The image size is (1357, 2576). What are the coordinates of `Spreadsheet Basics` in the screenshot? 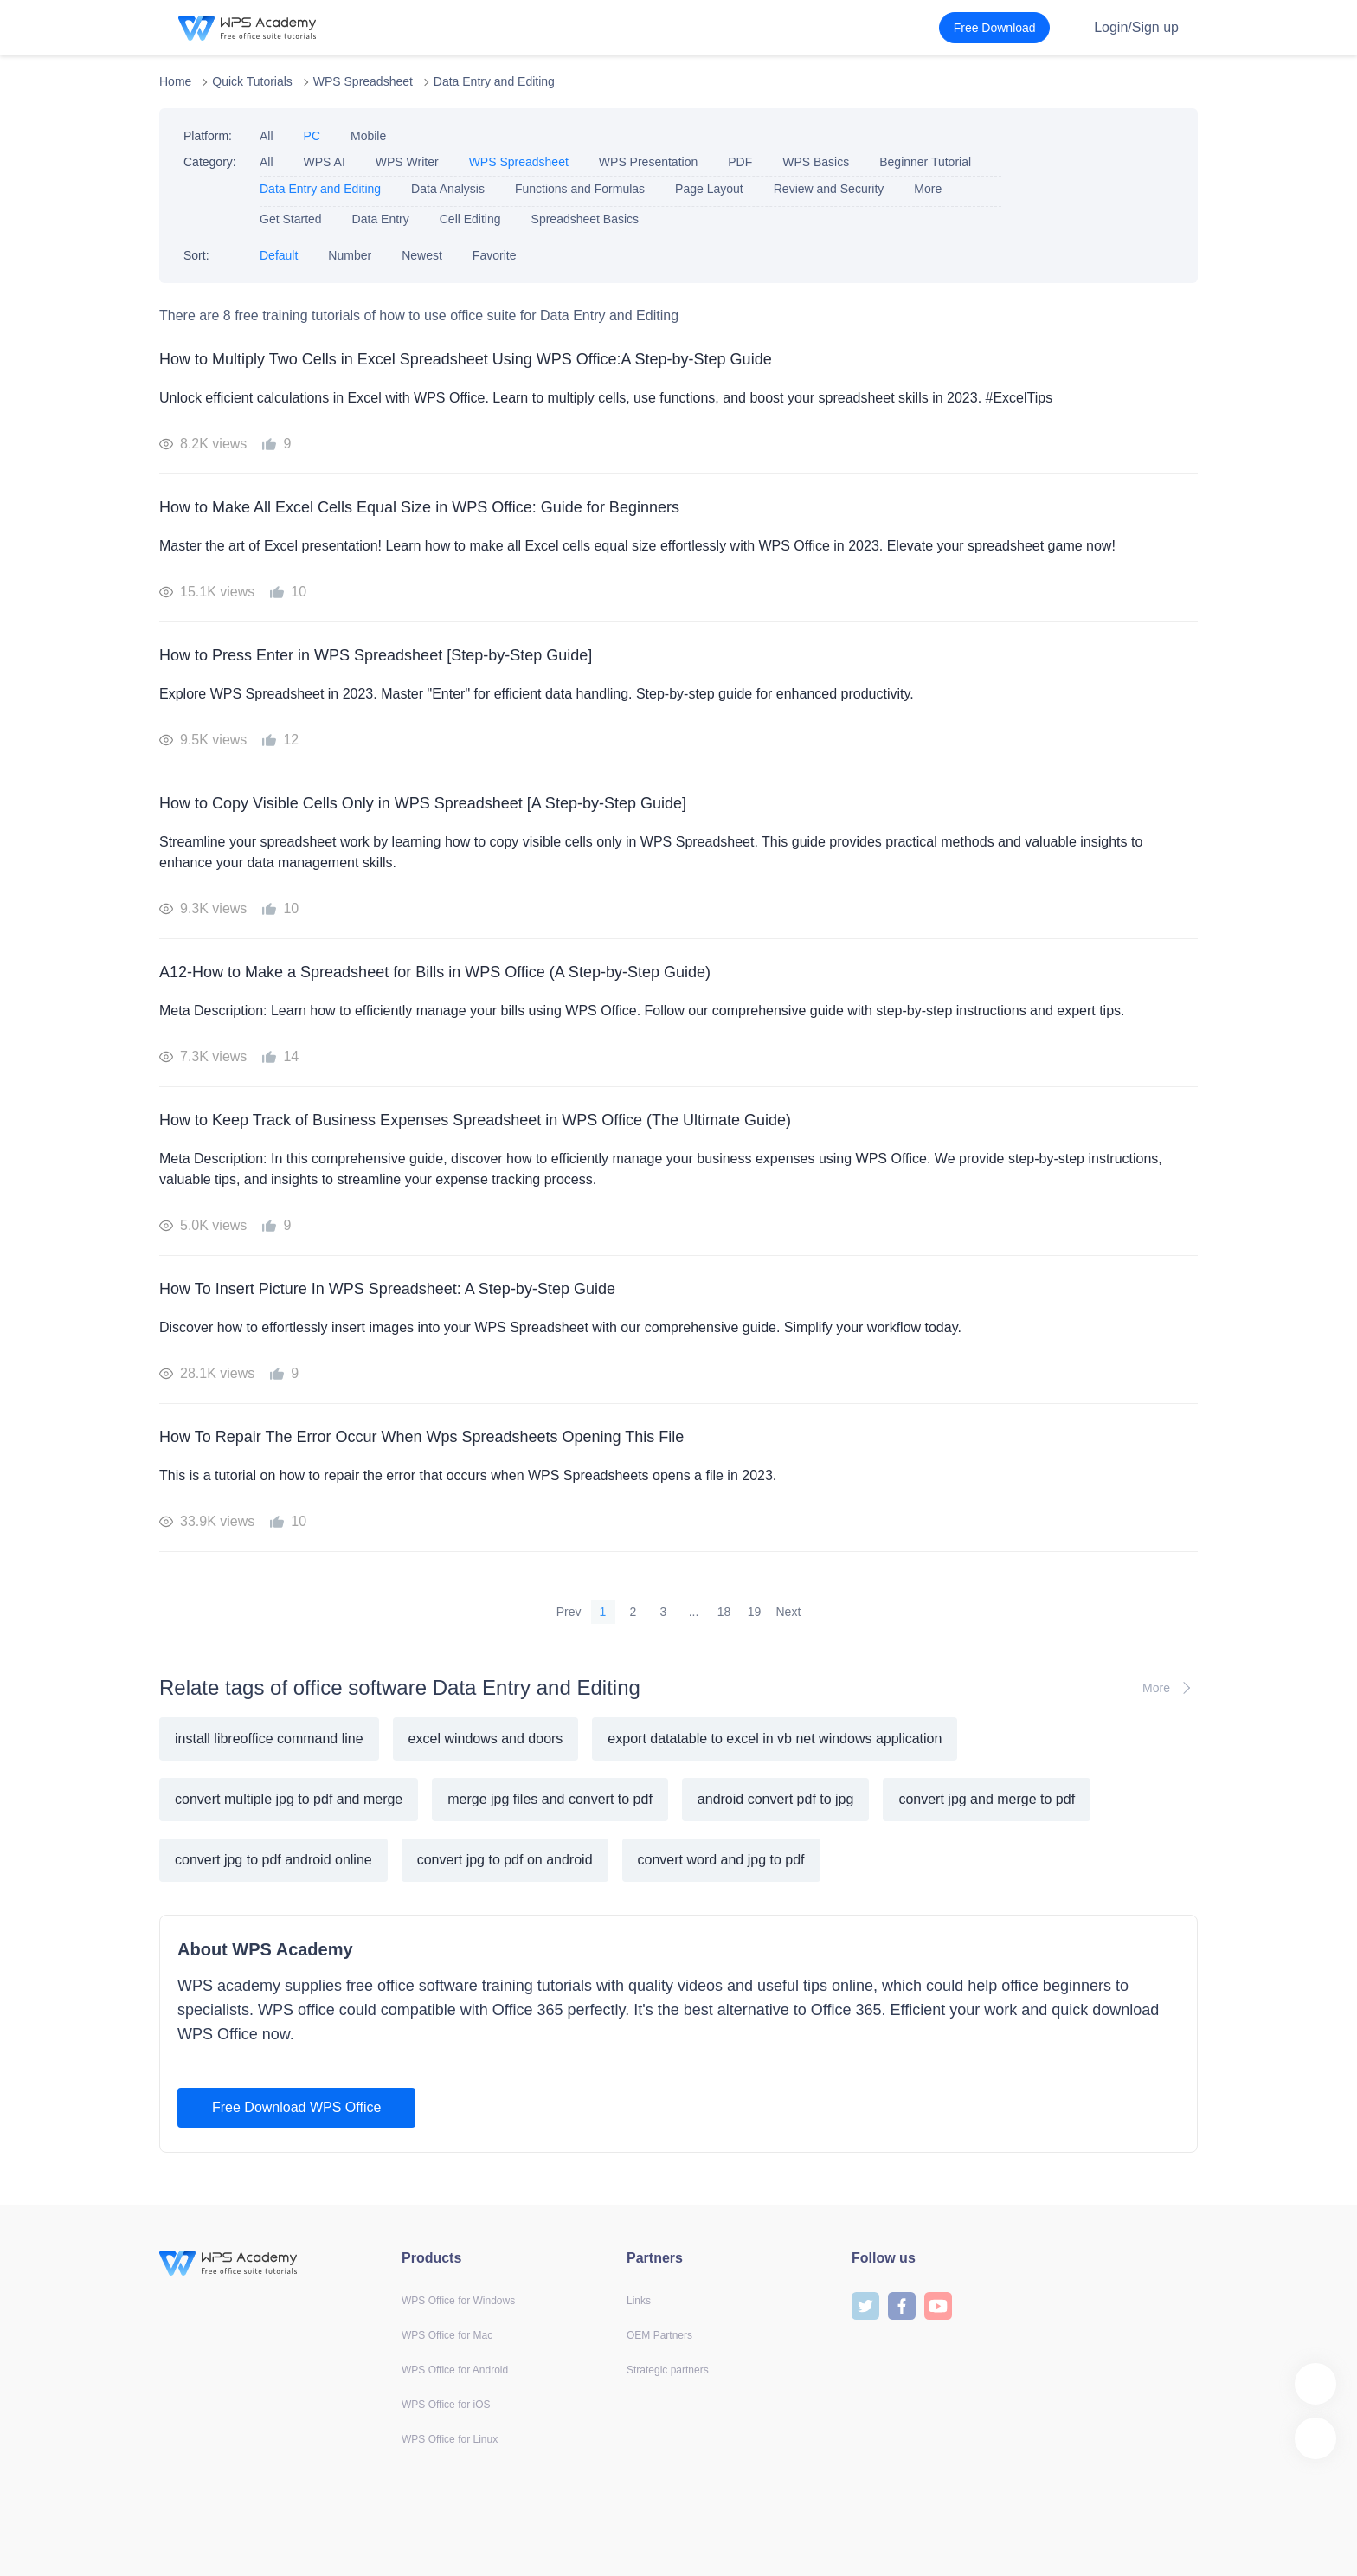 It's located at (585, 219).